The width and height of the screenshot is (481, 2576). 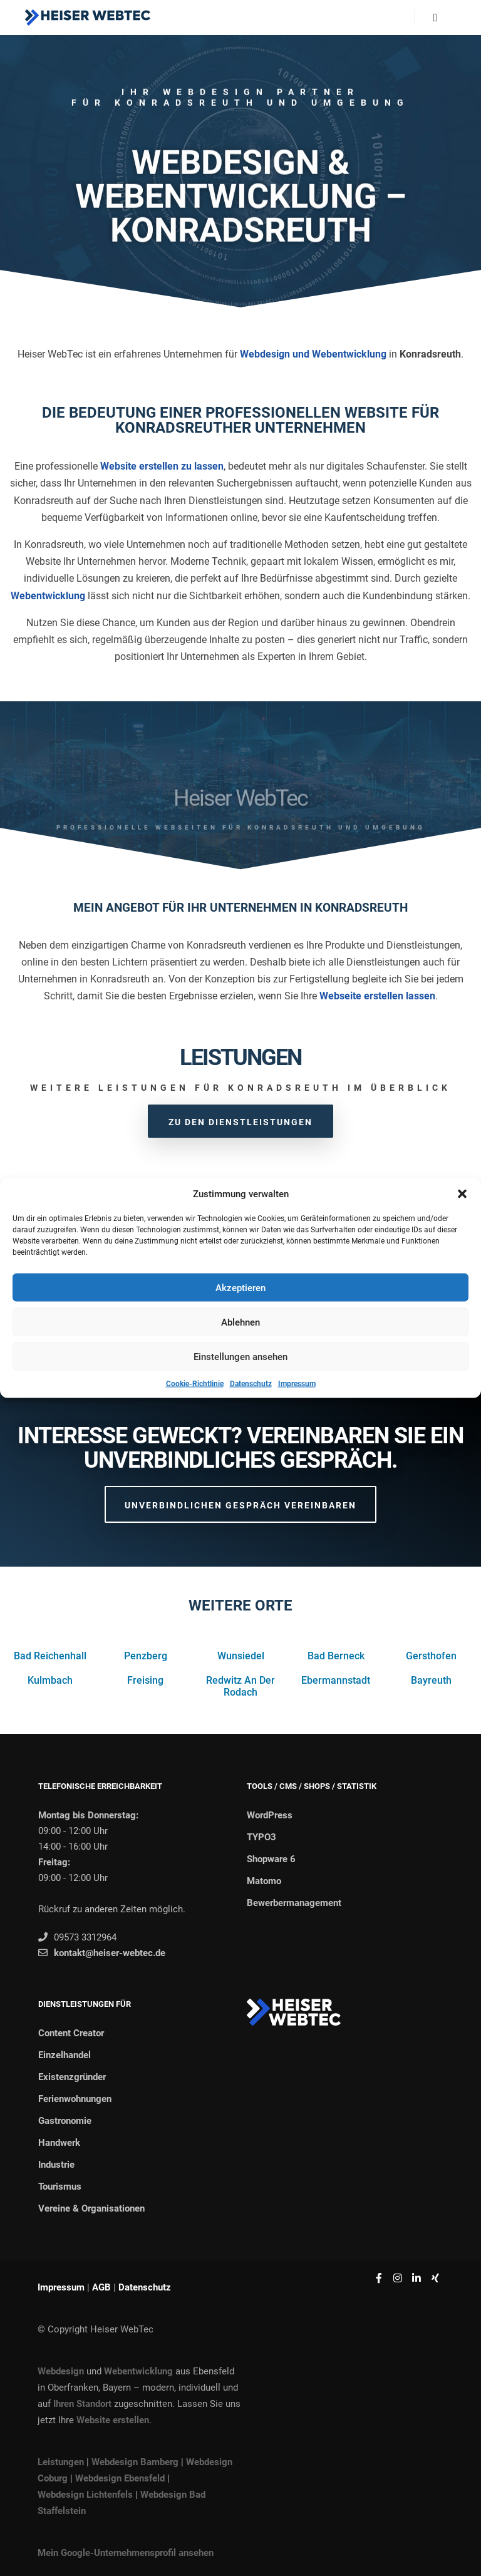 I want to click on Akzeptieren, so click(x=240, y=1287).